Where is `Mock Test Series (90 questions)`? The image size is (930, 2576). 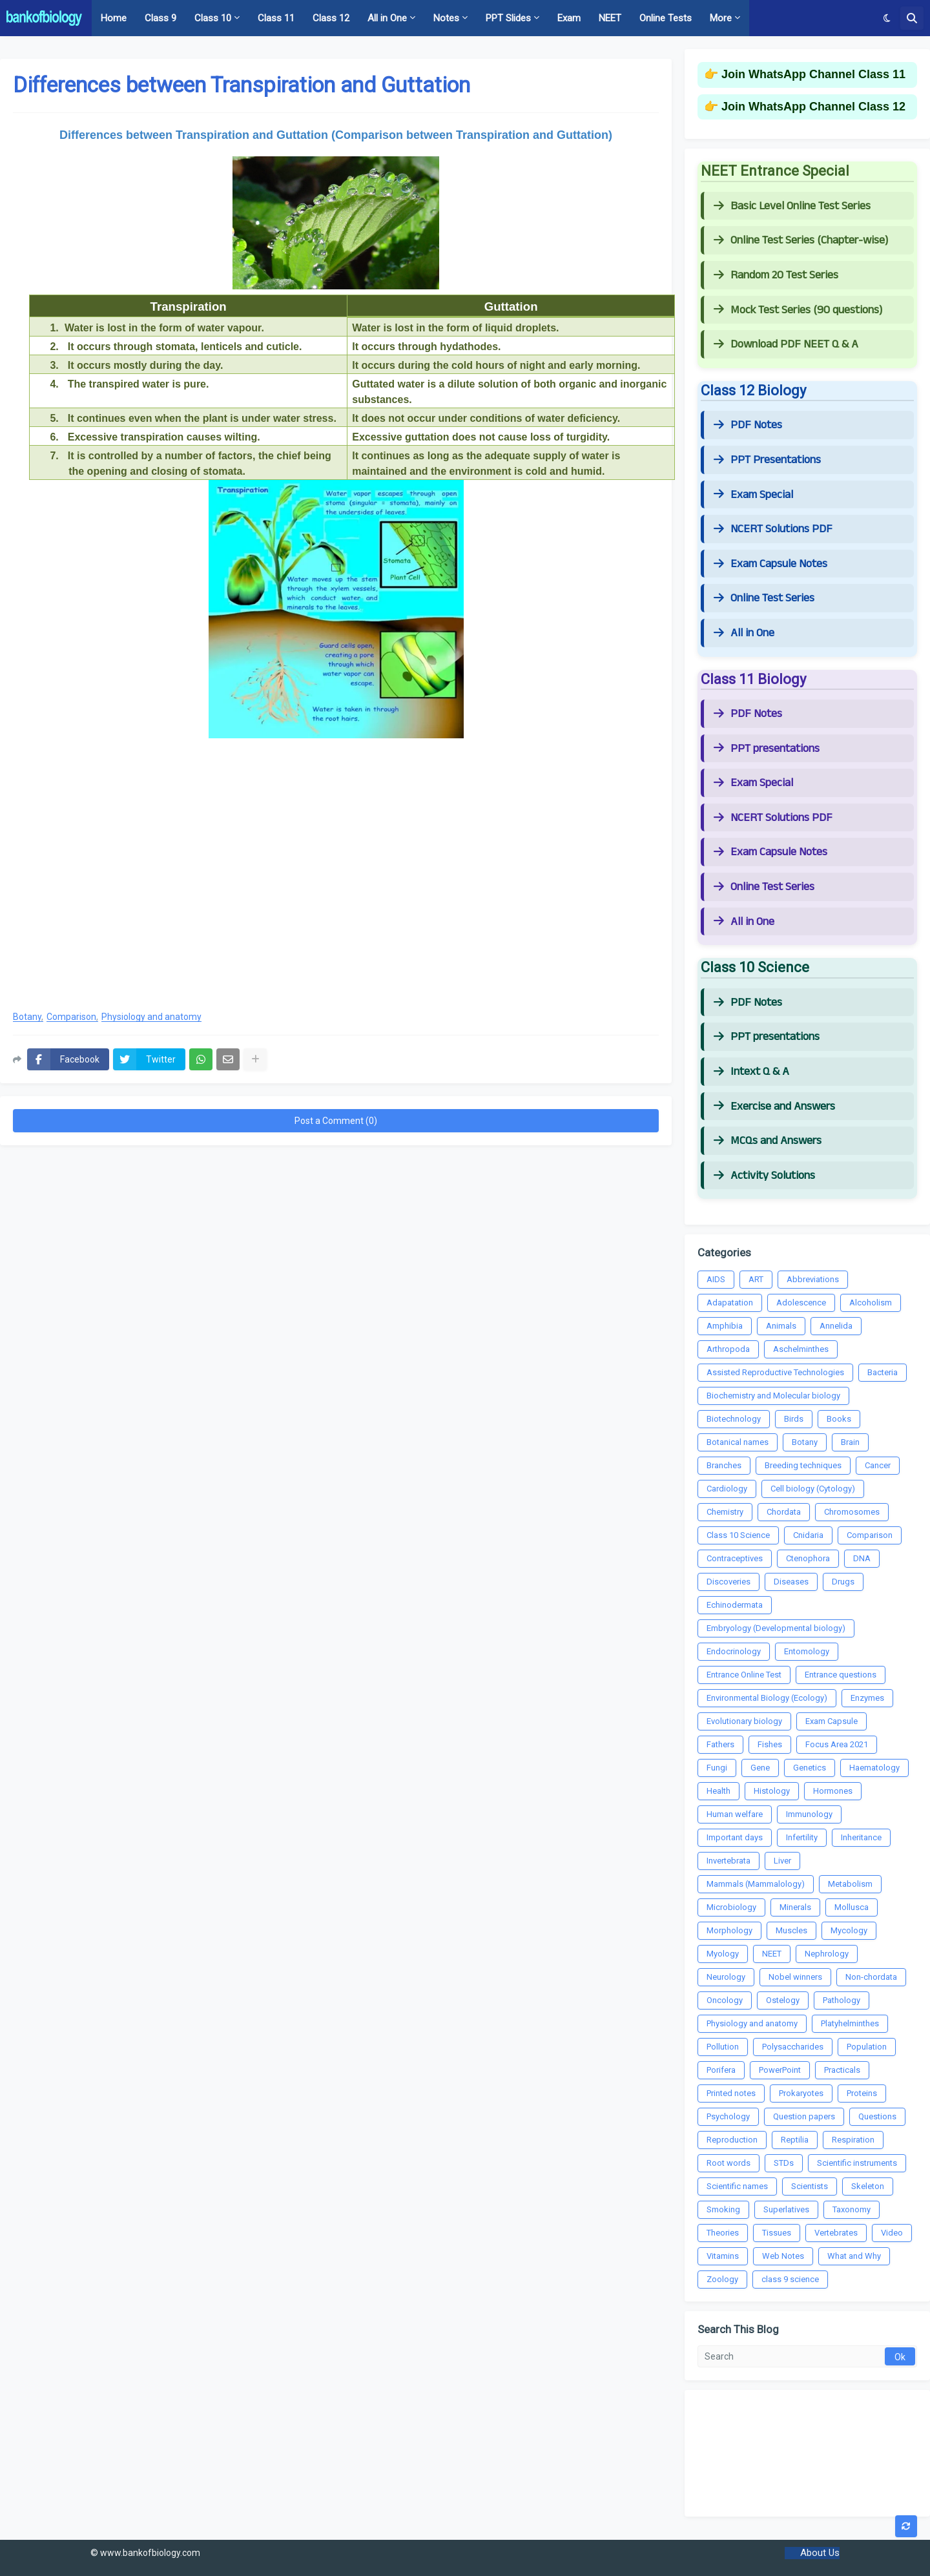
Mock Test Series (90 questions) is located at coordinates (798, 310).